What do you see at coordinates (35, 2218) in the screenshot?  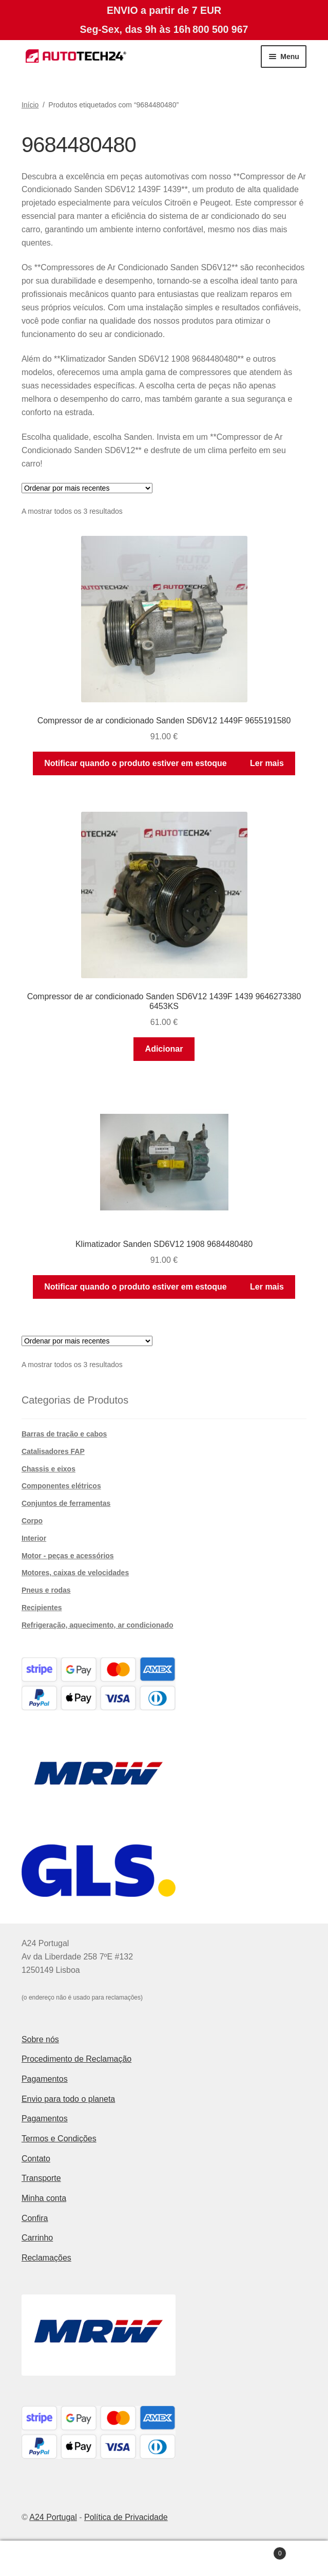 I see `Confira` at bounding box center [35, 2218].